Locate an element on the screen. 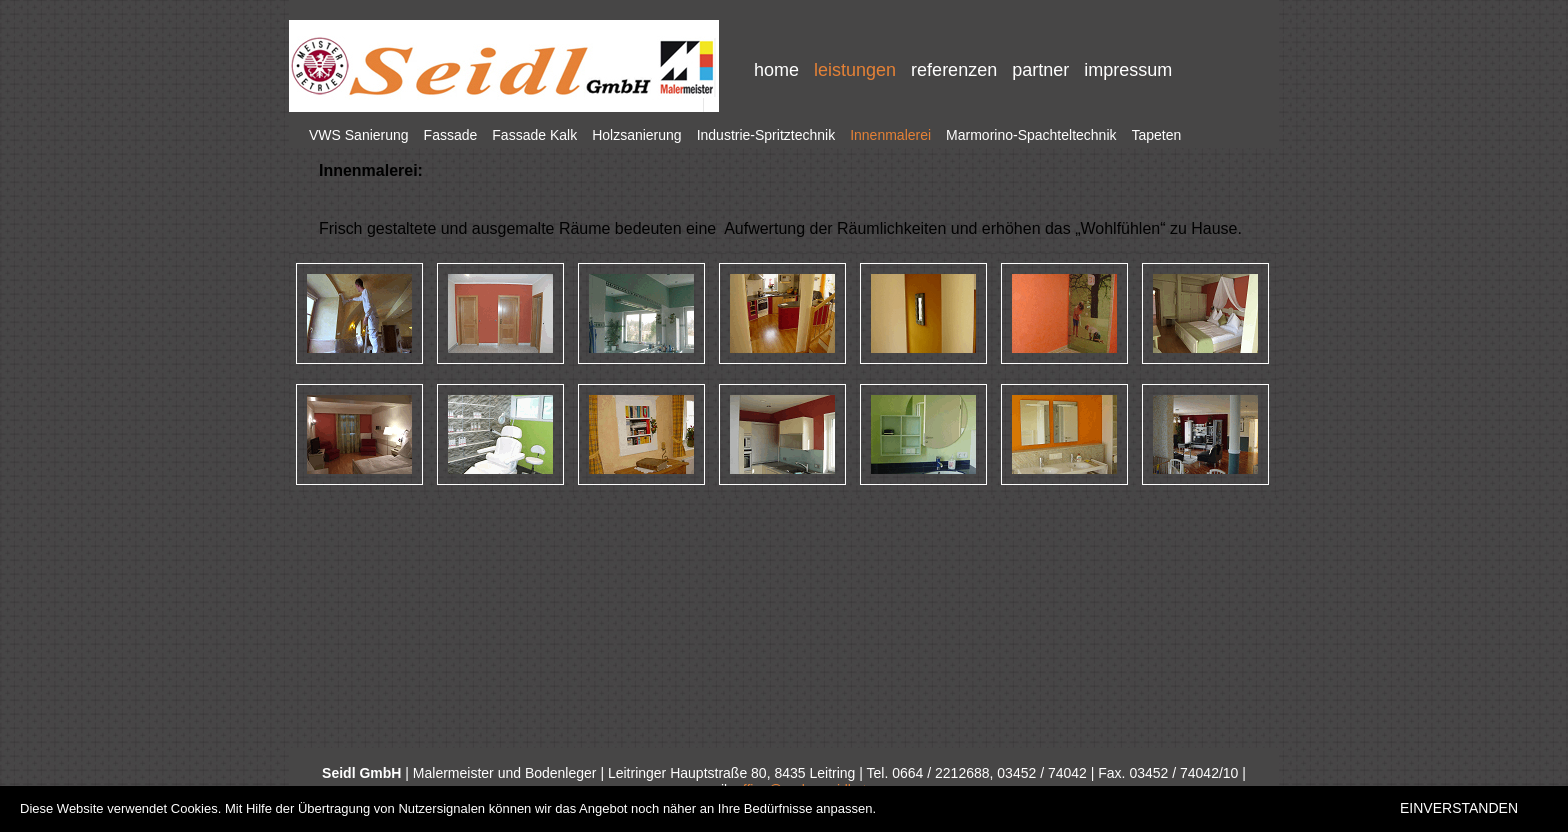  EINVERSTANDEN is located at coordinates (1459, 808).